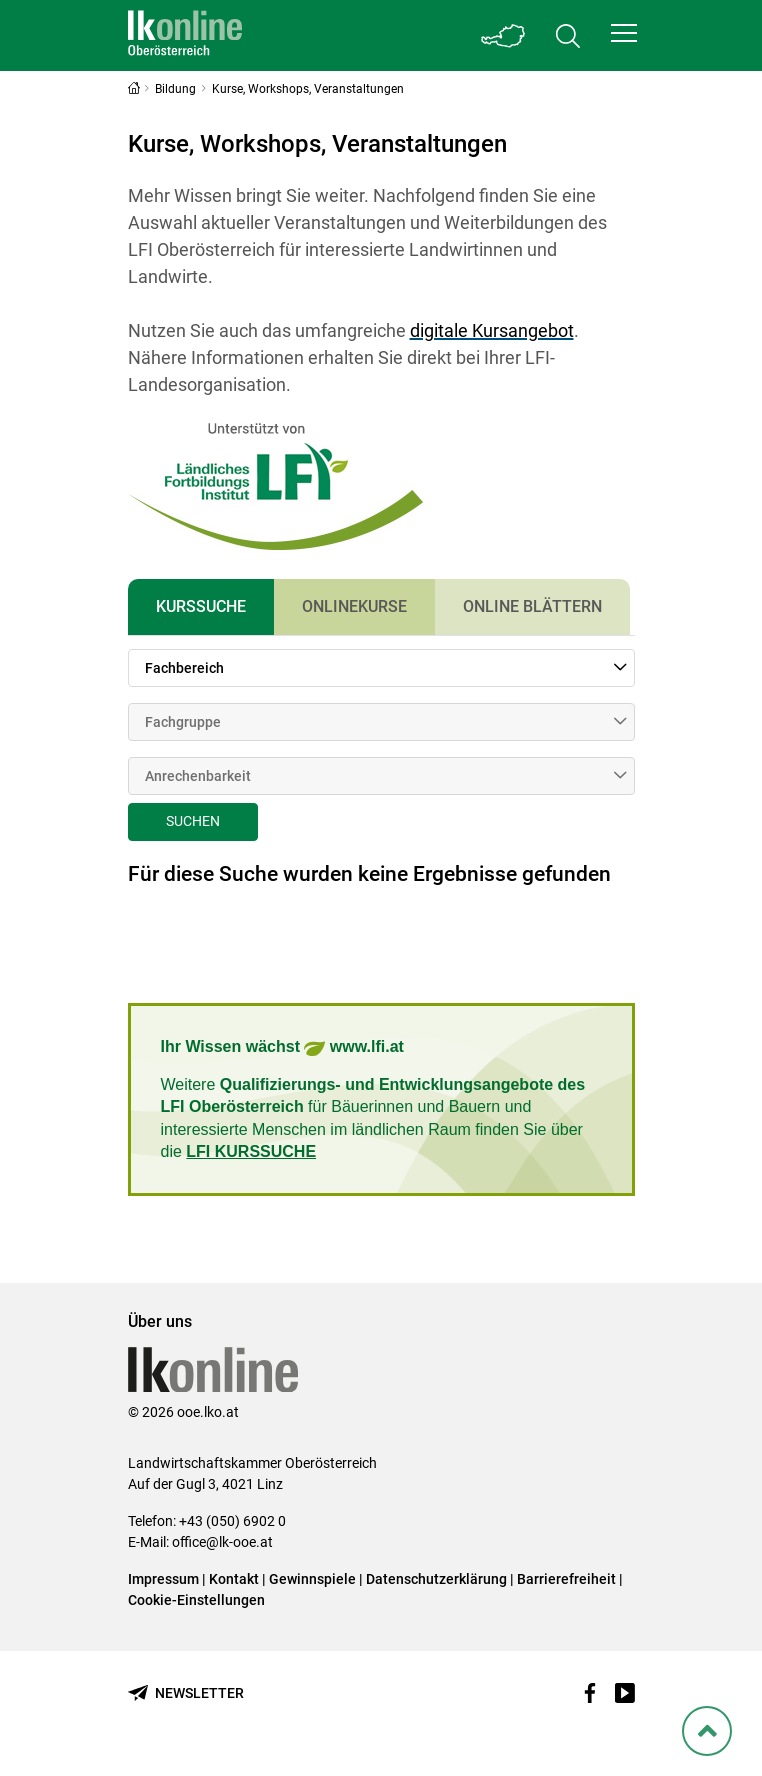  What do you see at coordinates (492, 330) in the screenshot?
I see `digitale Kursangebot` at bounding box center [492, 330].